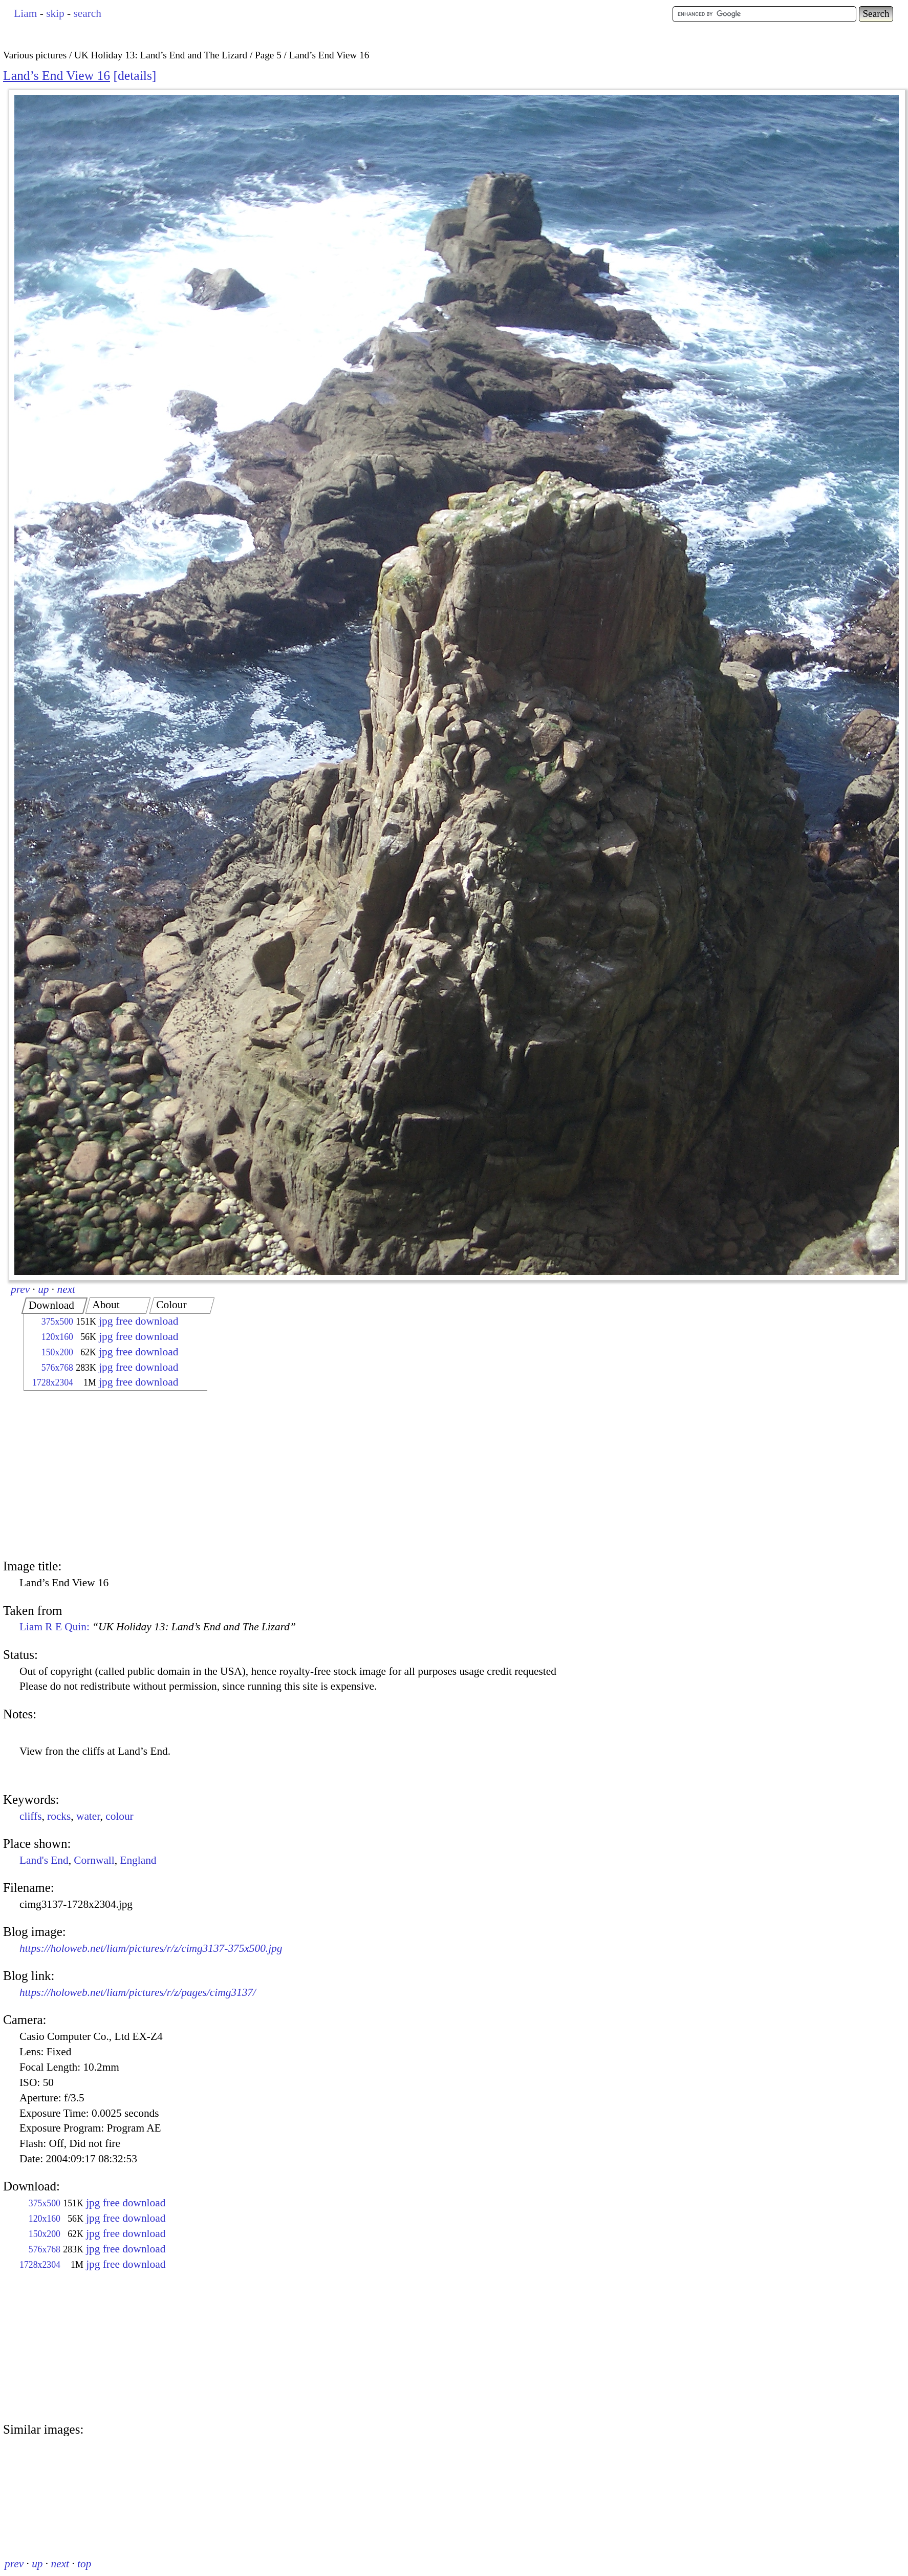  What do you see at coordinates (94, 1860) in the screenshot?
I see `Cornwall` at bounding box center [94, 1860].